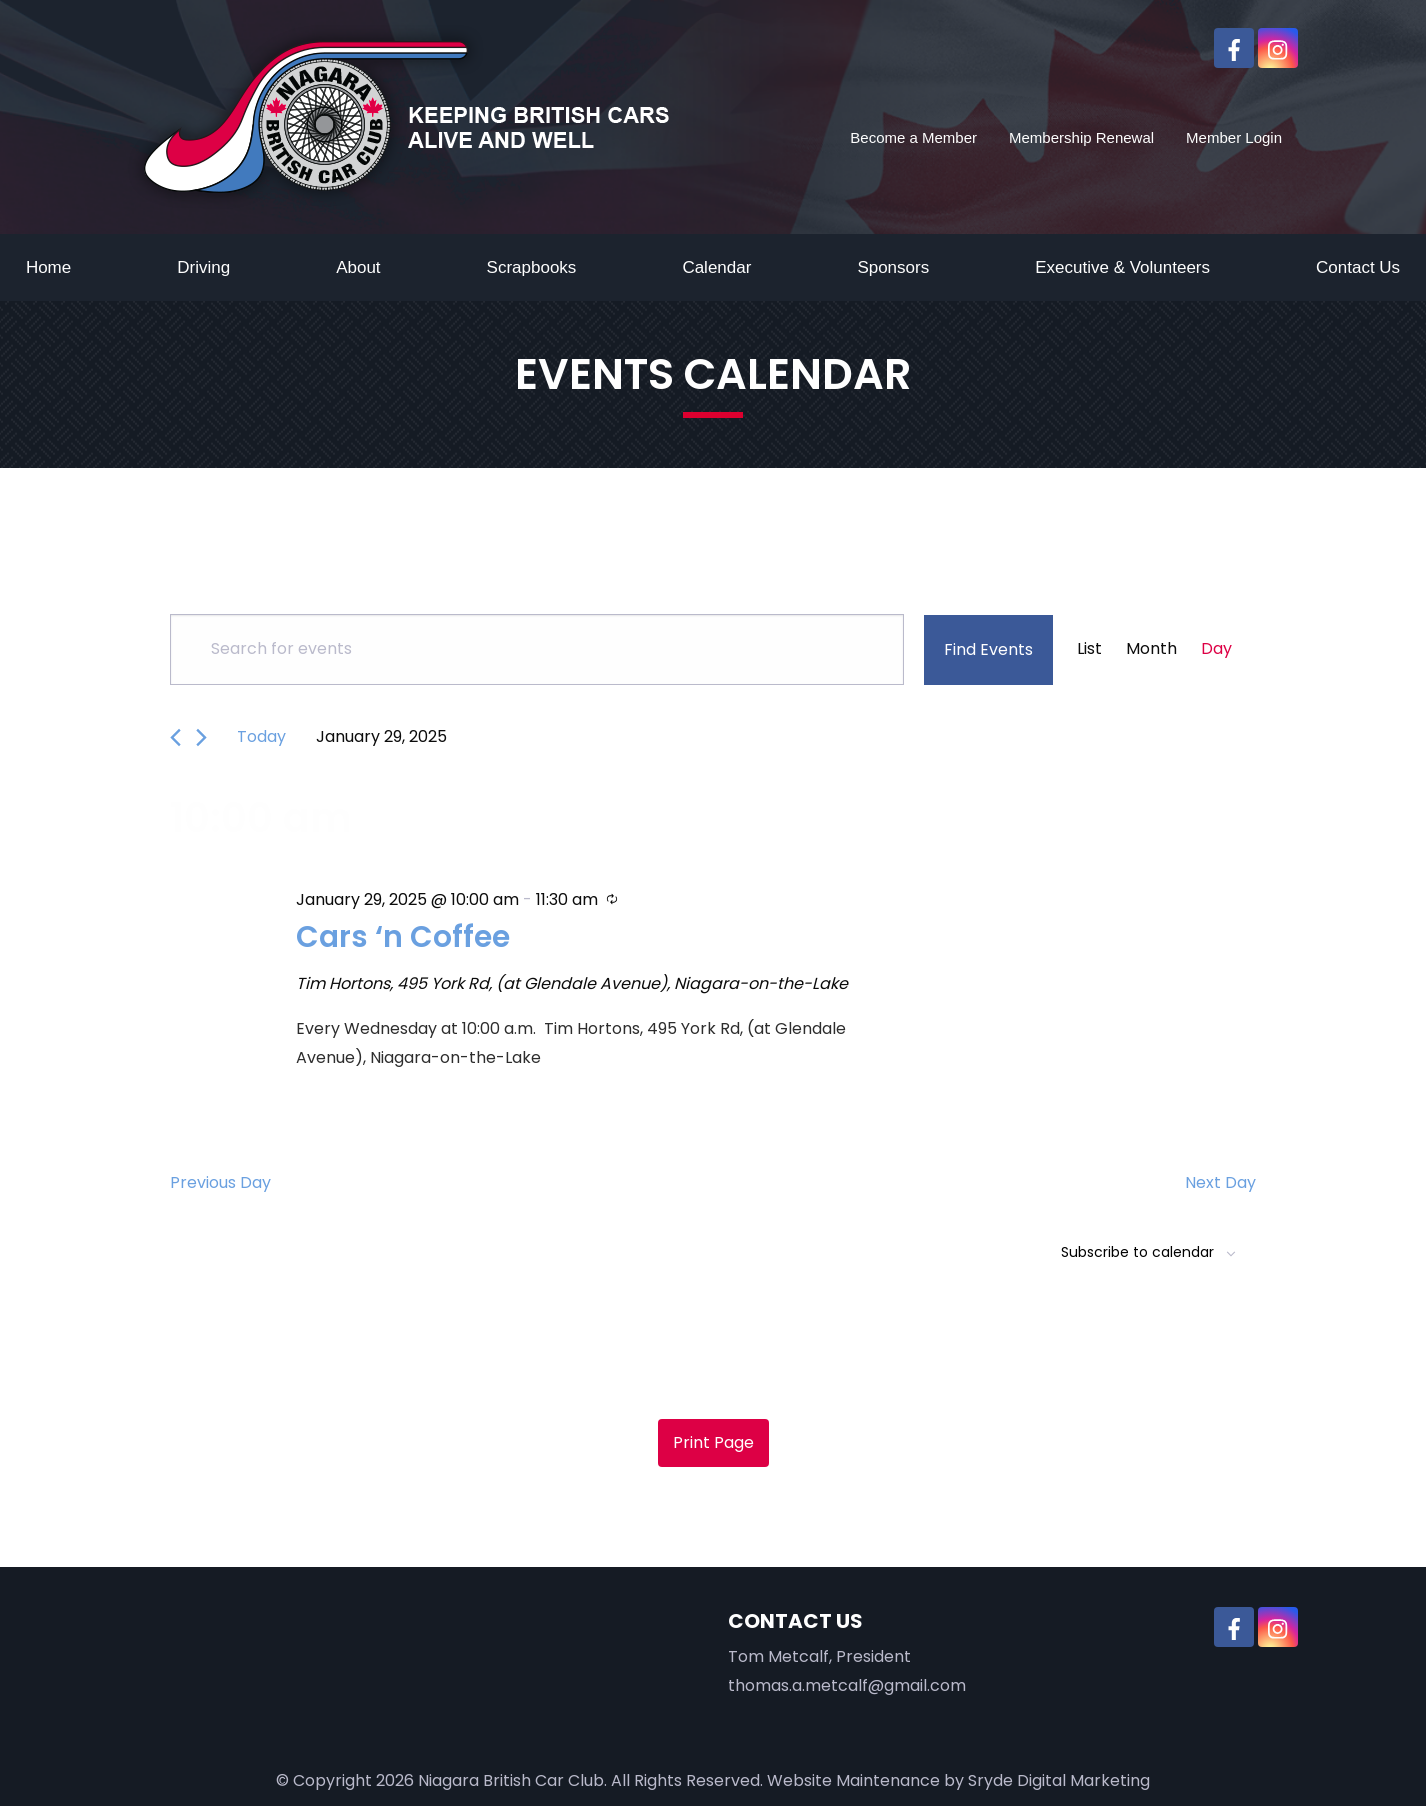 The width and height of the screenshot is (1426, 1806). Describe the element at coordinates (203, 267) in the screenshot. I see `Driving` at that location.